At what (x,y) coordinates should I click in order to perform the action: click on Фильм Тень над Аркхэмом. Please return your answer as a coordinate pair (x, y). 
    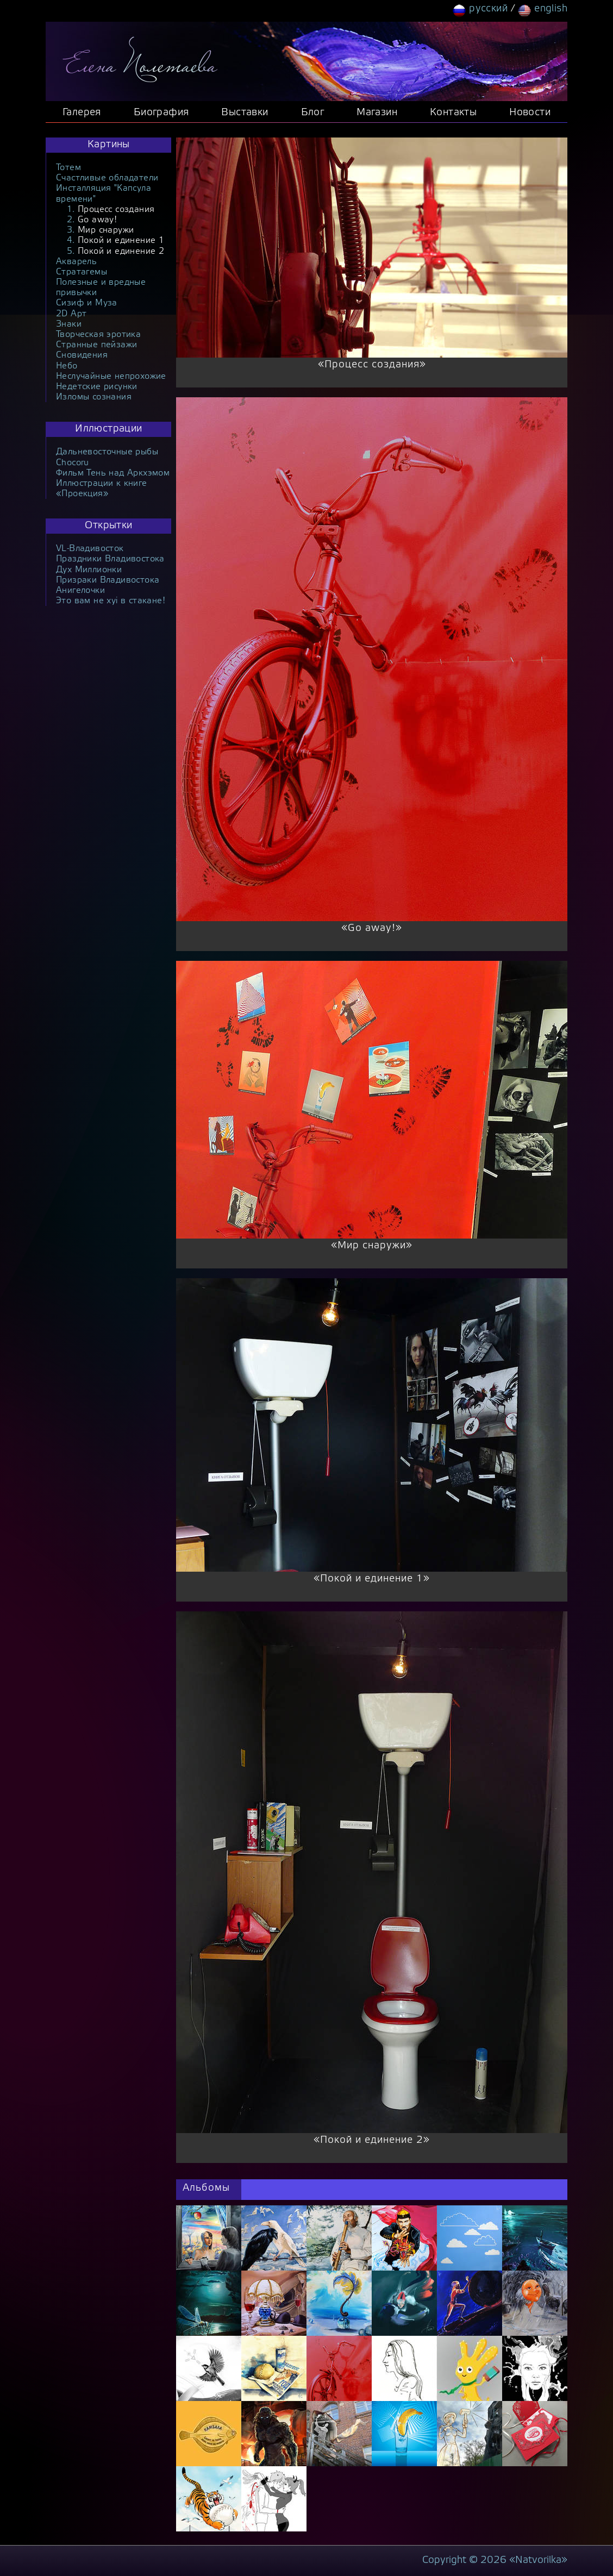
    Looking at the image, I should click on (113, 473).